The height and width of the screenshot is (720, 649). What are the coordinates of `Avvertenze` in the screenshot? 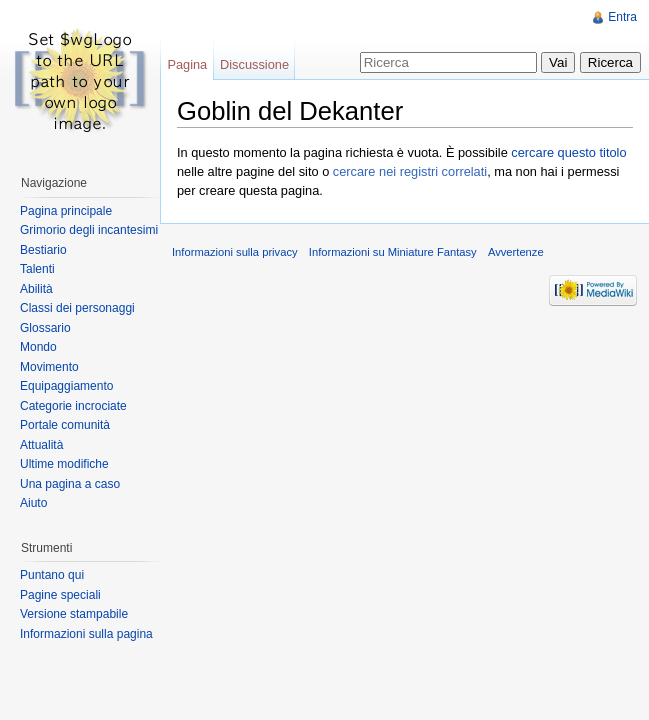 It's located at (516, 252).